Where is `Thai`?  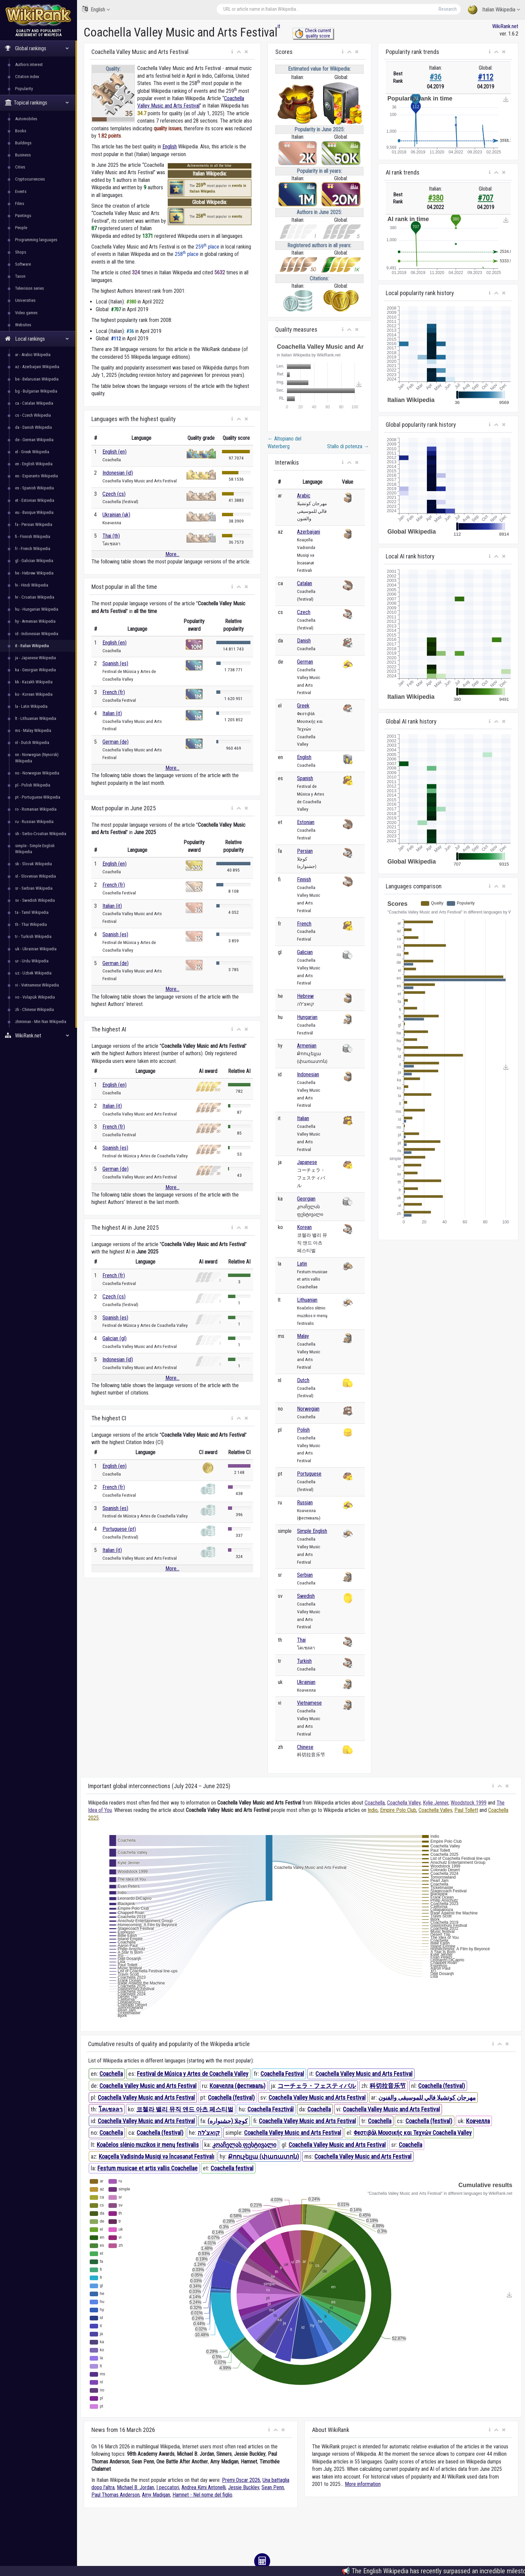 Thai is located at coordinates (301, 1640).